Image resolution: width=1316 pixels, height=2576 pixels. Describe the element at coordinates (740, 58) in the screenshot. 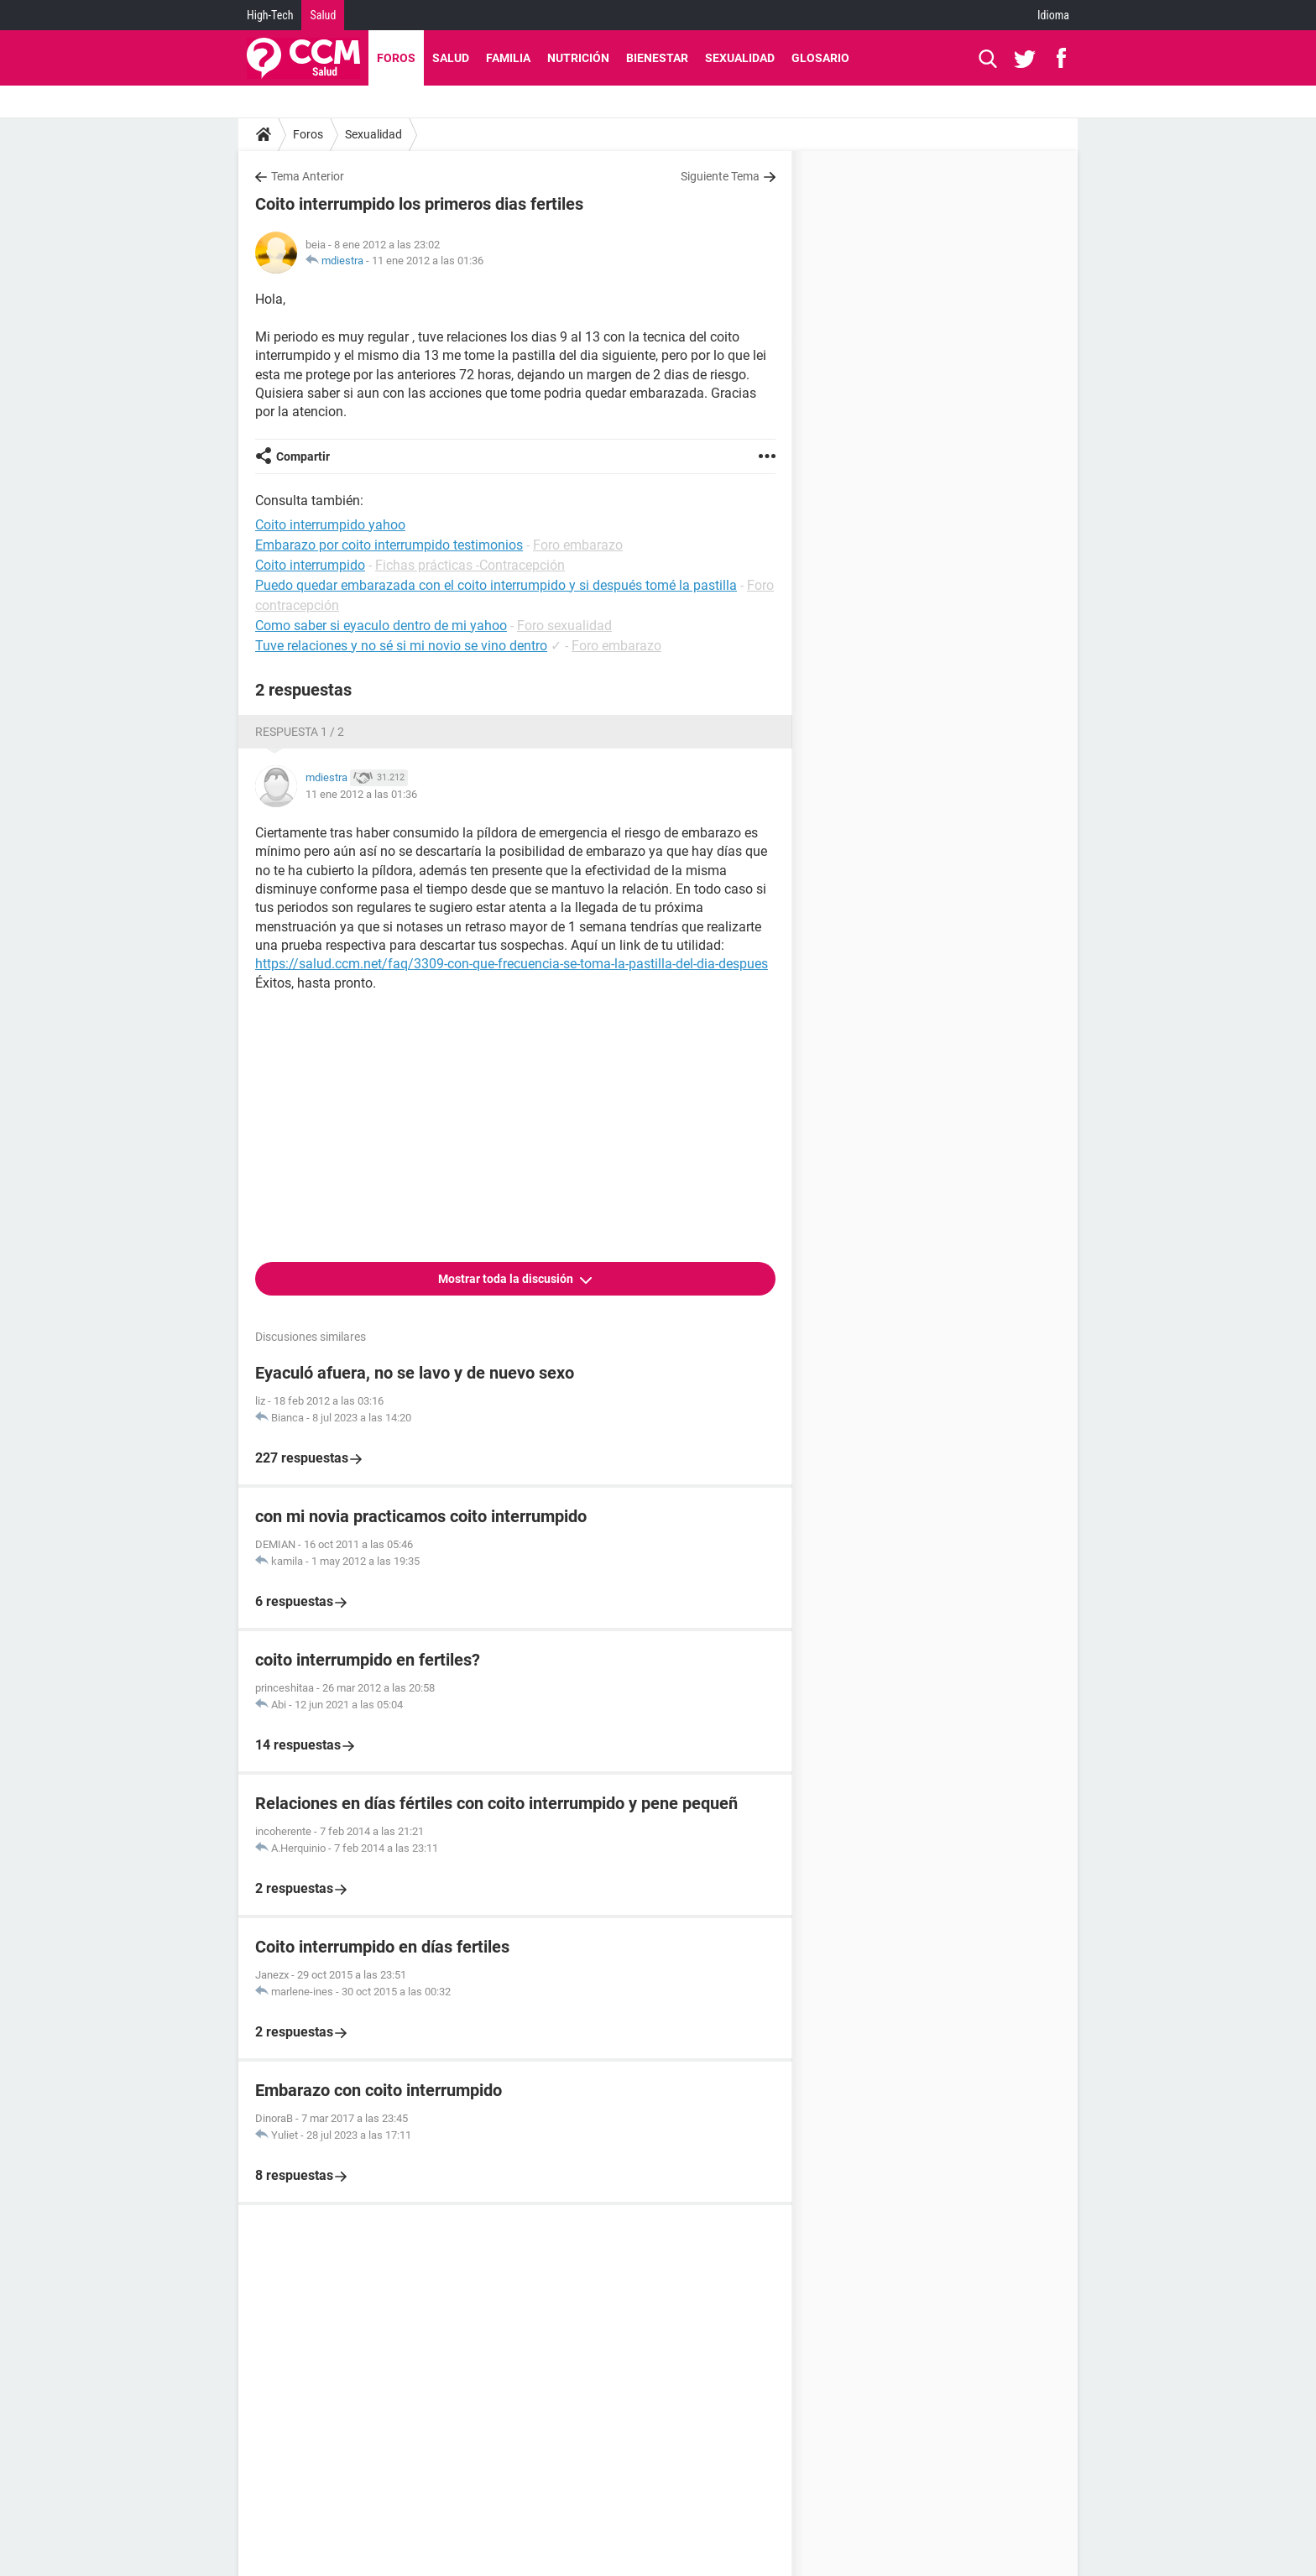

I see `Sexualidad` at that location.